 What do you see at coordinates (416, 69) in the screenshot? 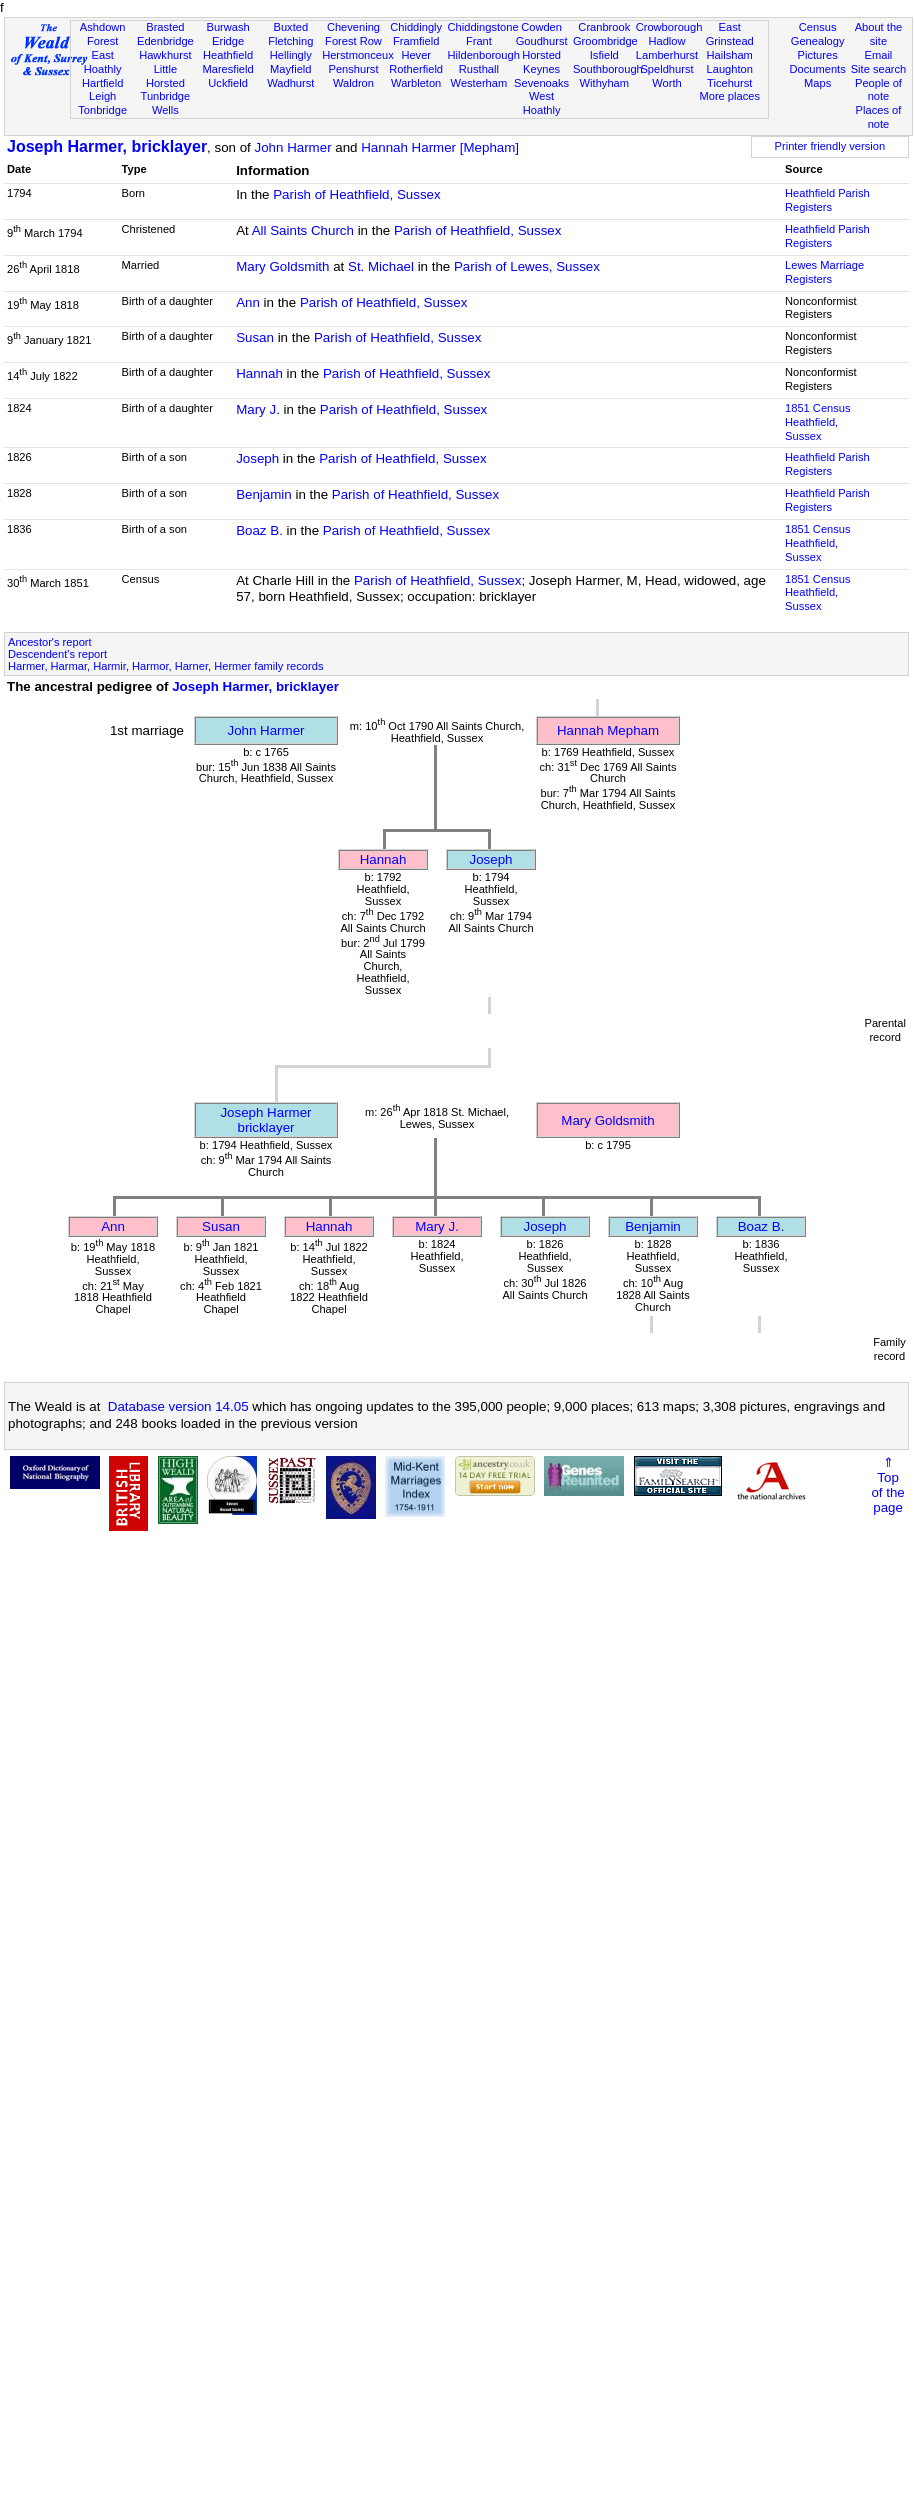
I see `Rotherfield` at bounding box center [416, 69].